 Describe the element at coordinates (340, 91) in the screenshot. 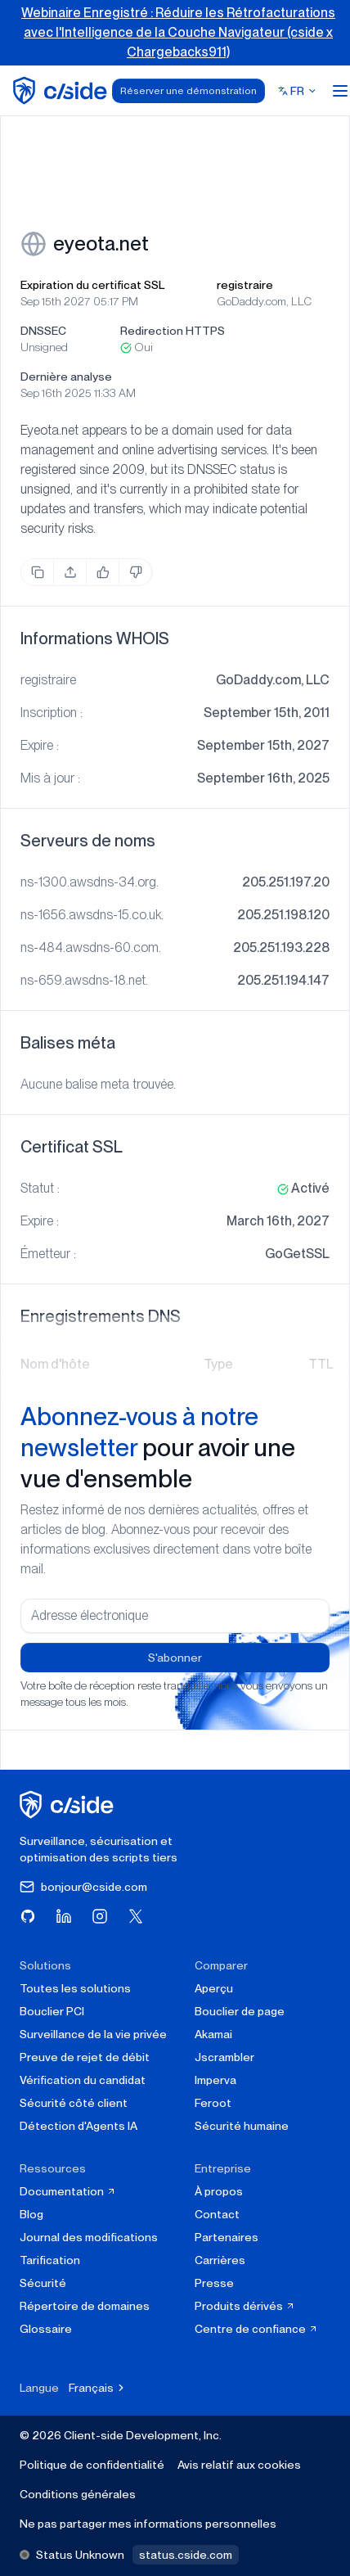

I see `[Open menu]` at that location.